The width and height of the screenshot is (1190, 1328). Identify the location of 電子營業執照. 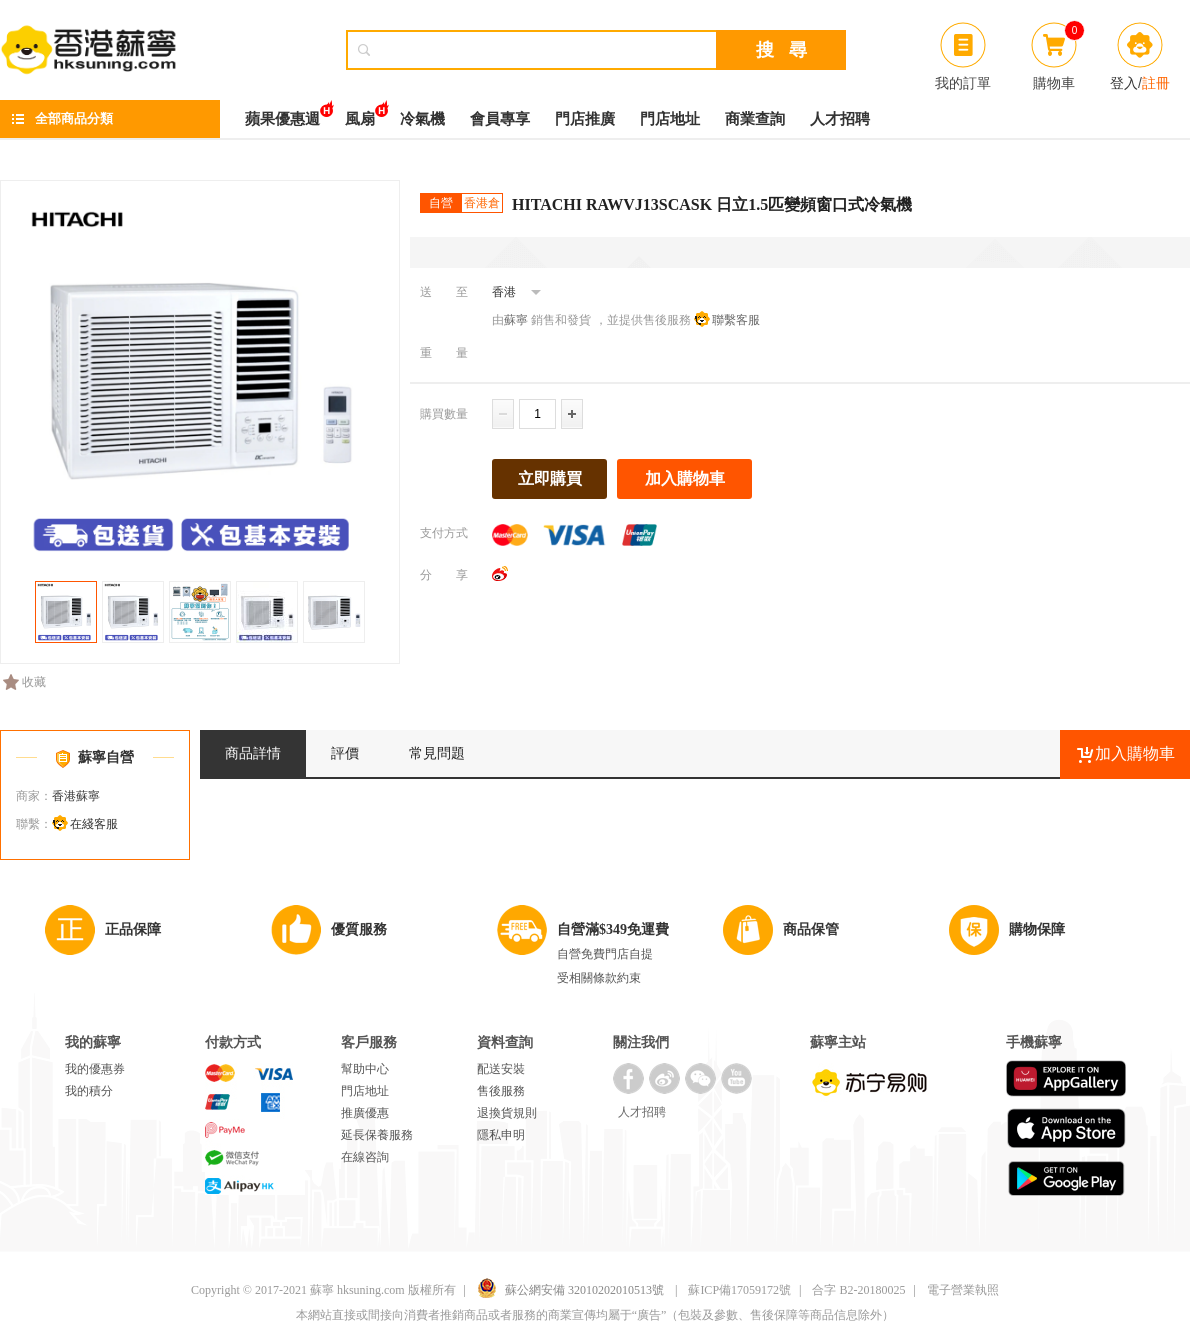
(963, 1290).